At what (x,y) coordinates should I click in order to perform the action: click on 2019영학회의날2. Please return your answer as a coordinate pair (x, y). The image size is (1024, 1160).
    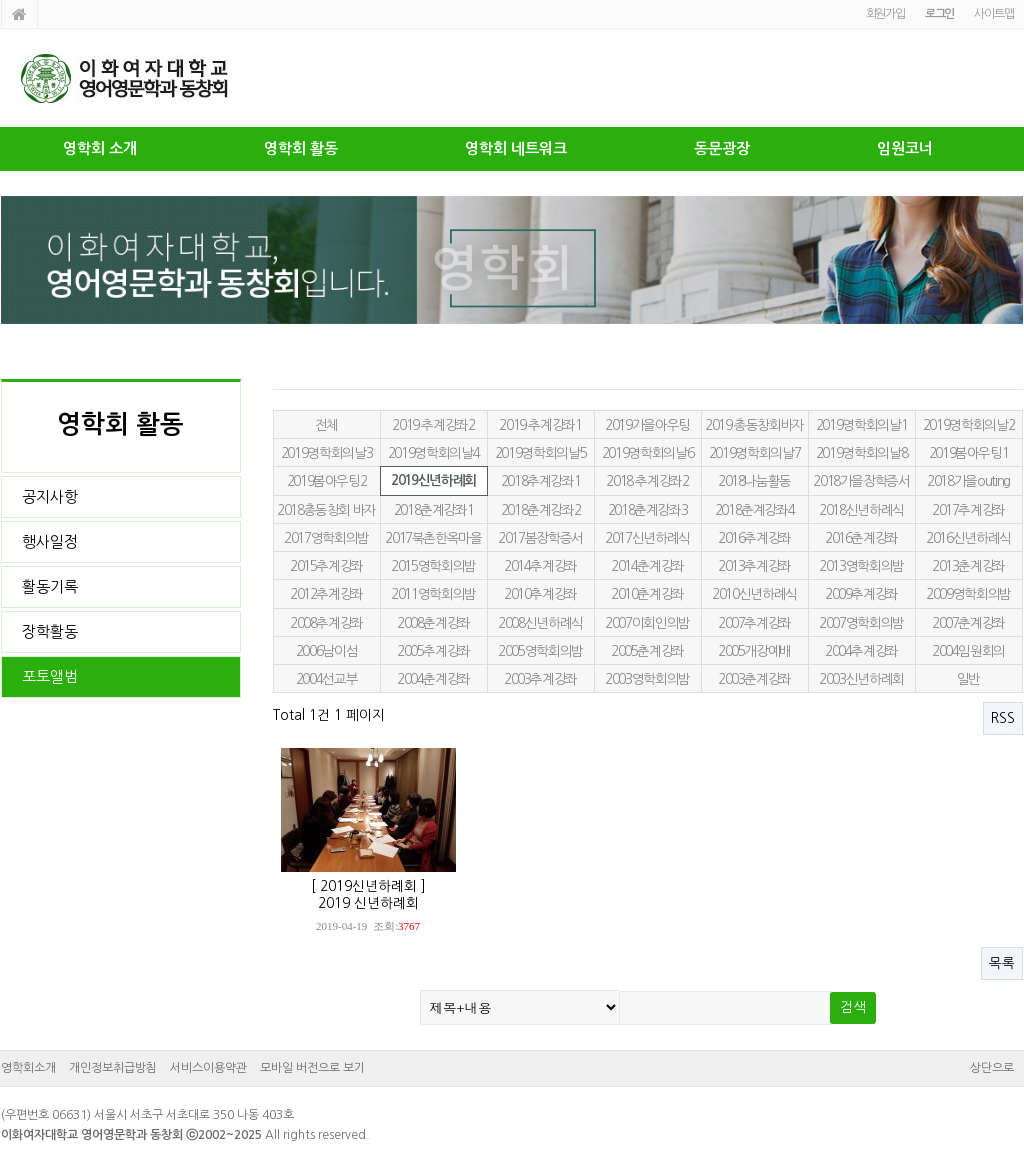
    Looking at the image, I should click on (968, 425).